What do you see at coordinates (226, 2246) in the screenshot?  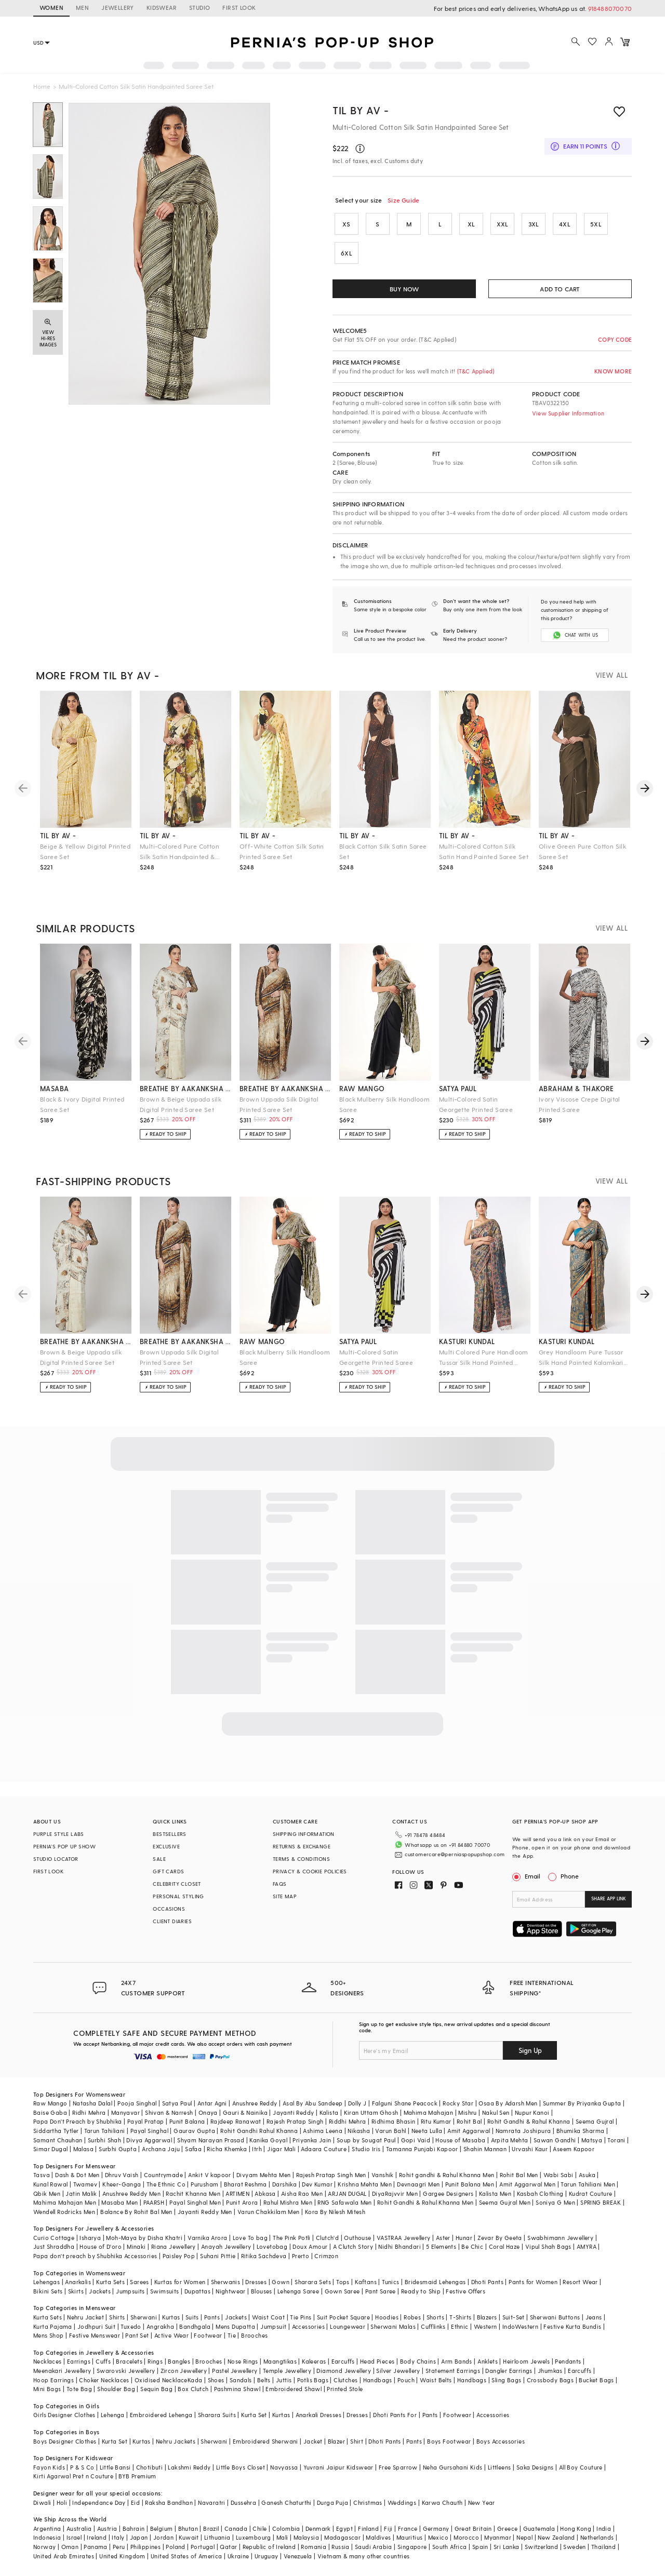 I see `Anayah Jewellery` at bounding box center [226, 2246].